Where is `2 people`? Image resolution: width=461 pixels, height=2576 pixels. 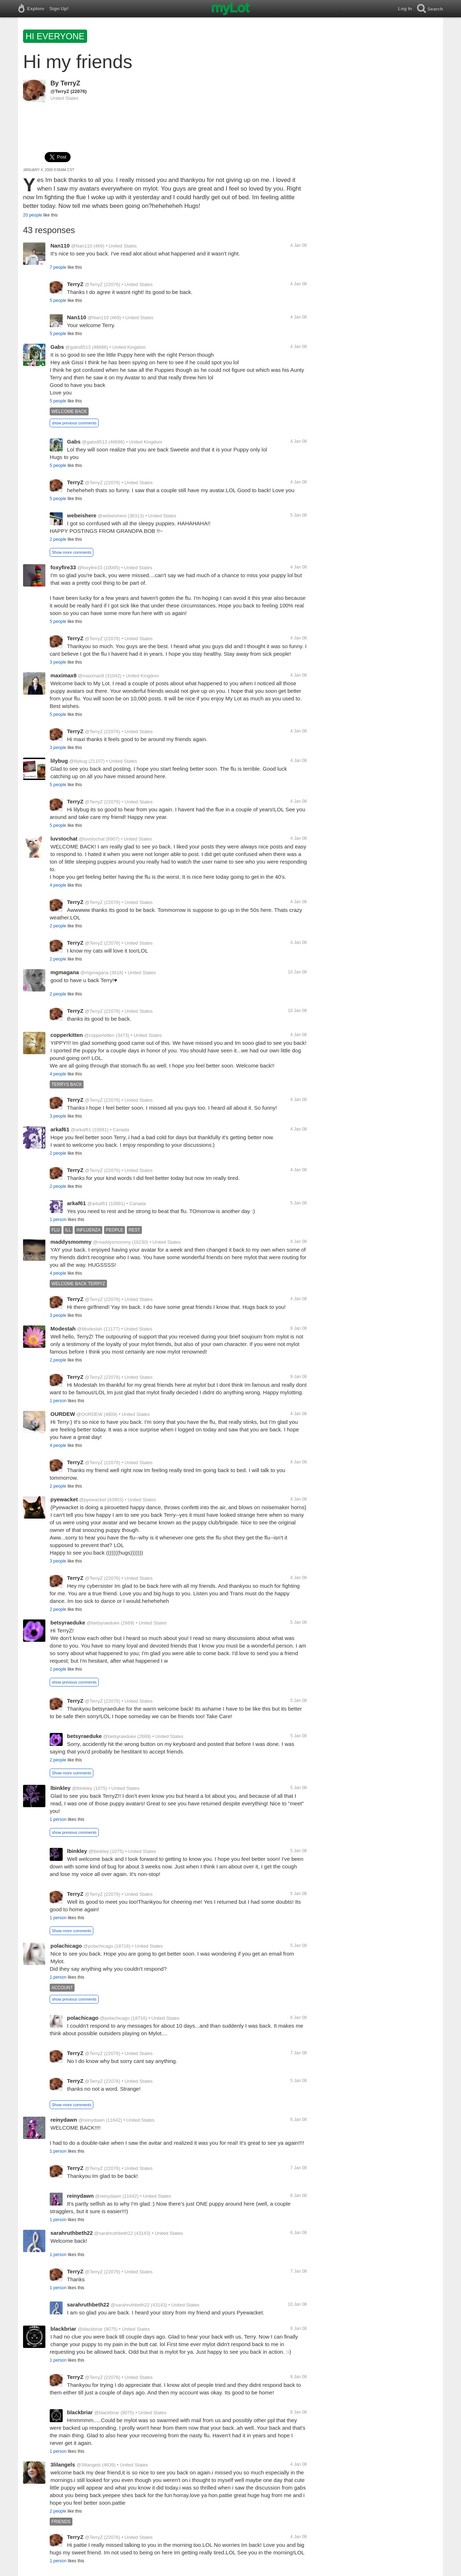
2 people is located at coordinates (58, 539).